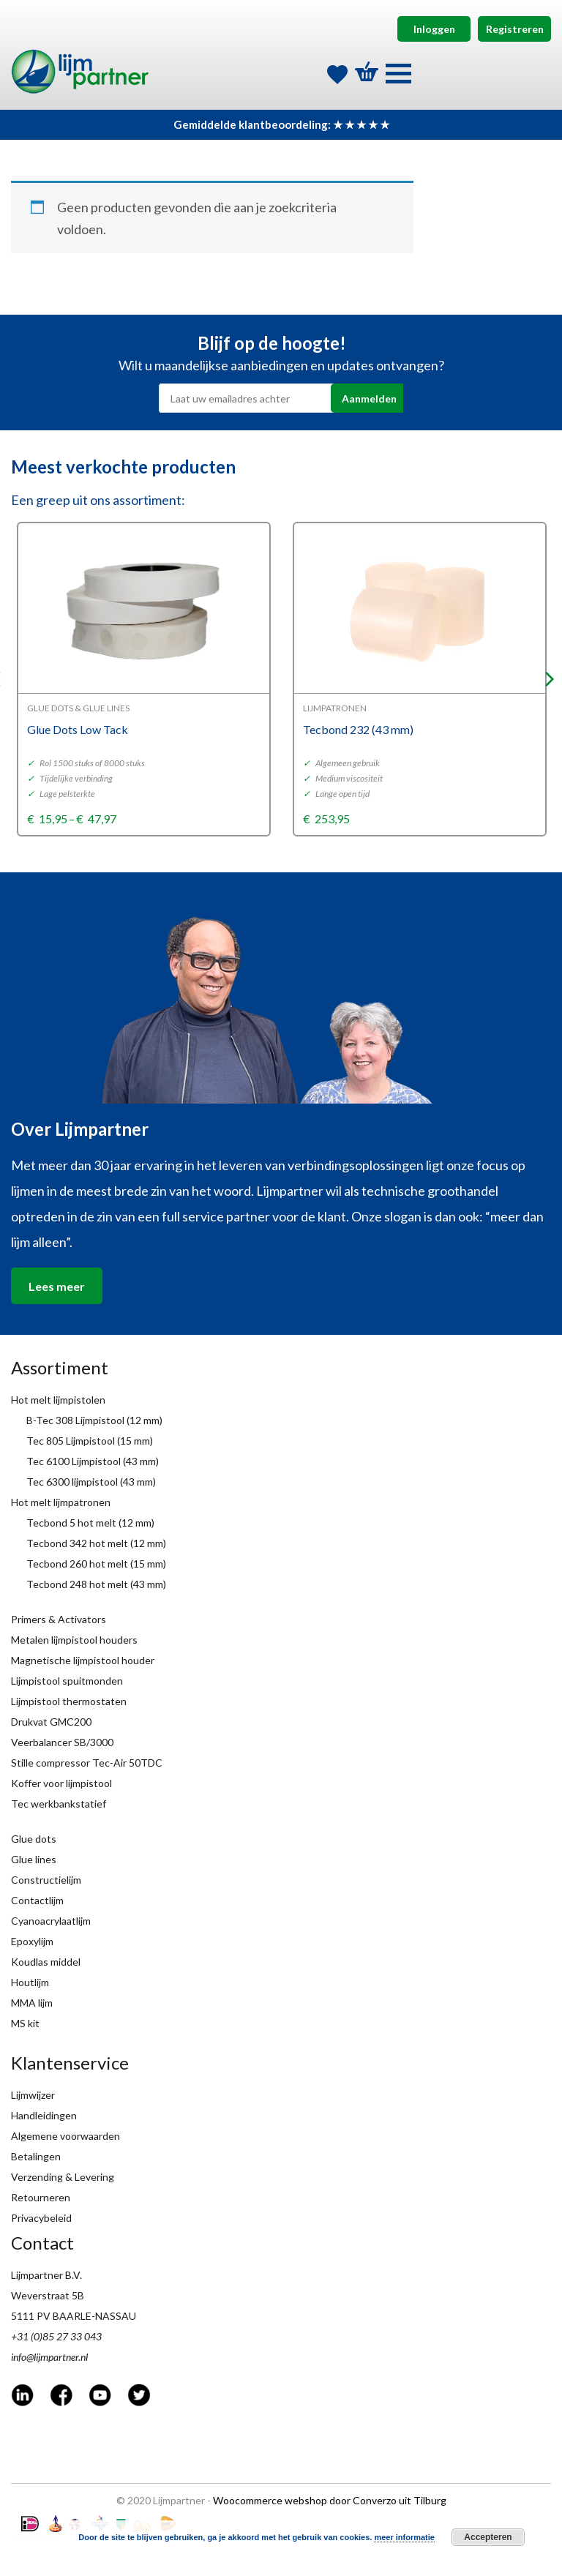 Image resolution: width=562 pixels, height=2576 pixels. Describe the element at coordinates (51, 1721) in the screenshot. I see `Drukvat GMC200` at that location.